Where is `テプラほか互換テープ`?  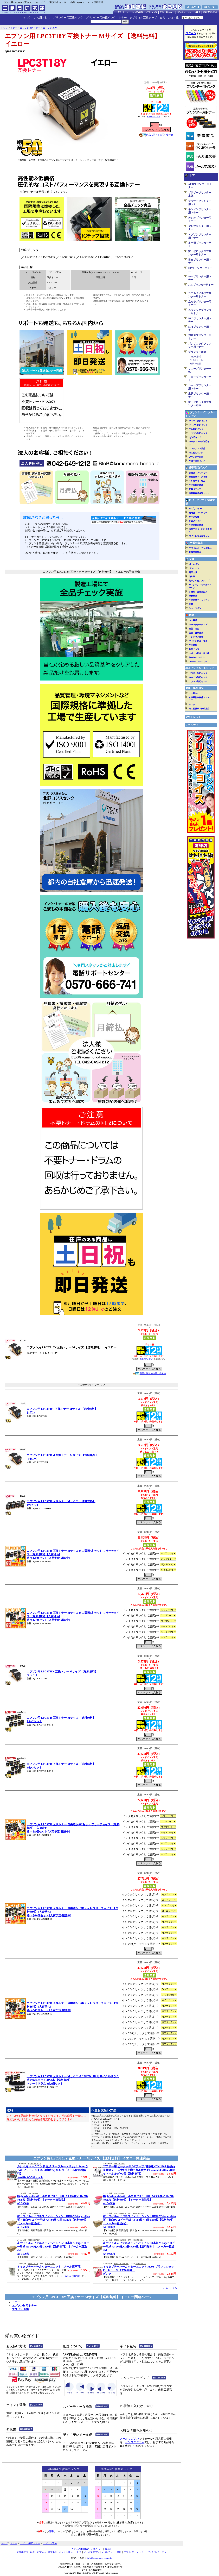
テプラほか互換テープ is located at coordinates (143, 17).